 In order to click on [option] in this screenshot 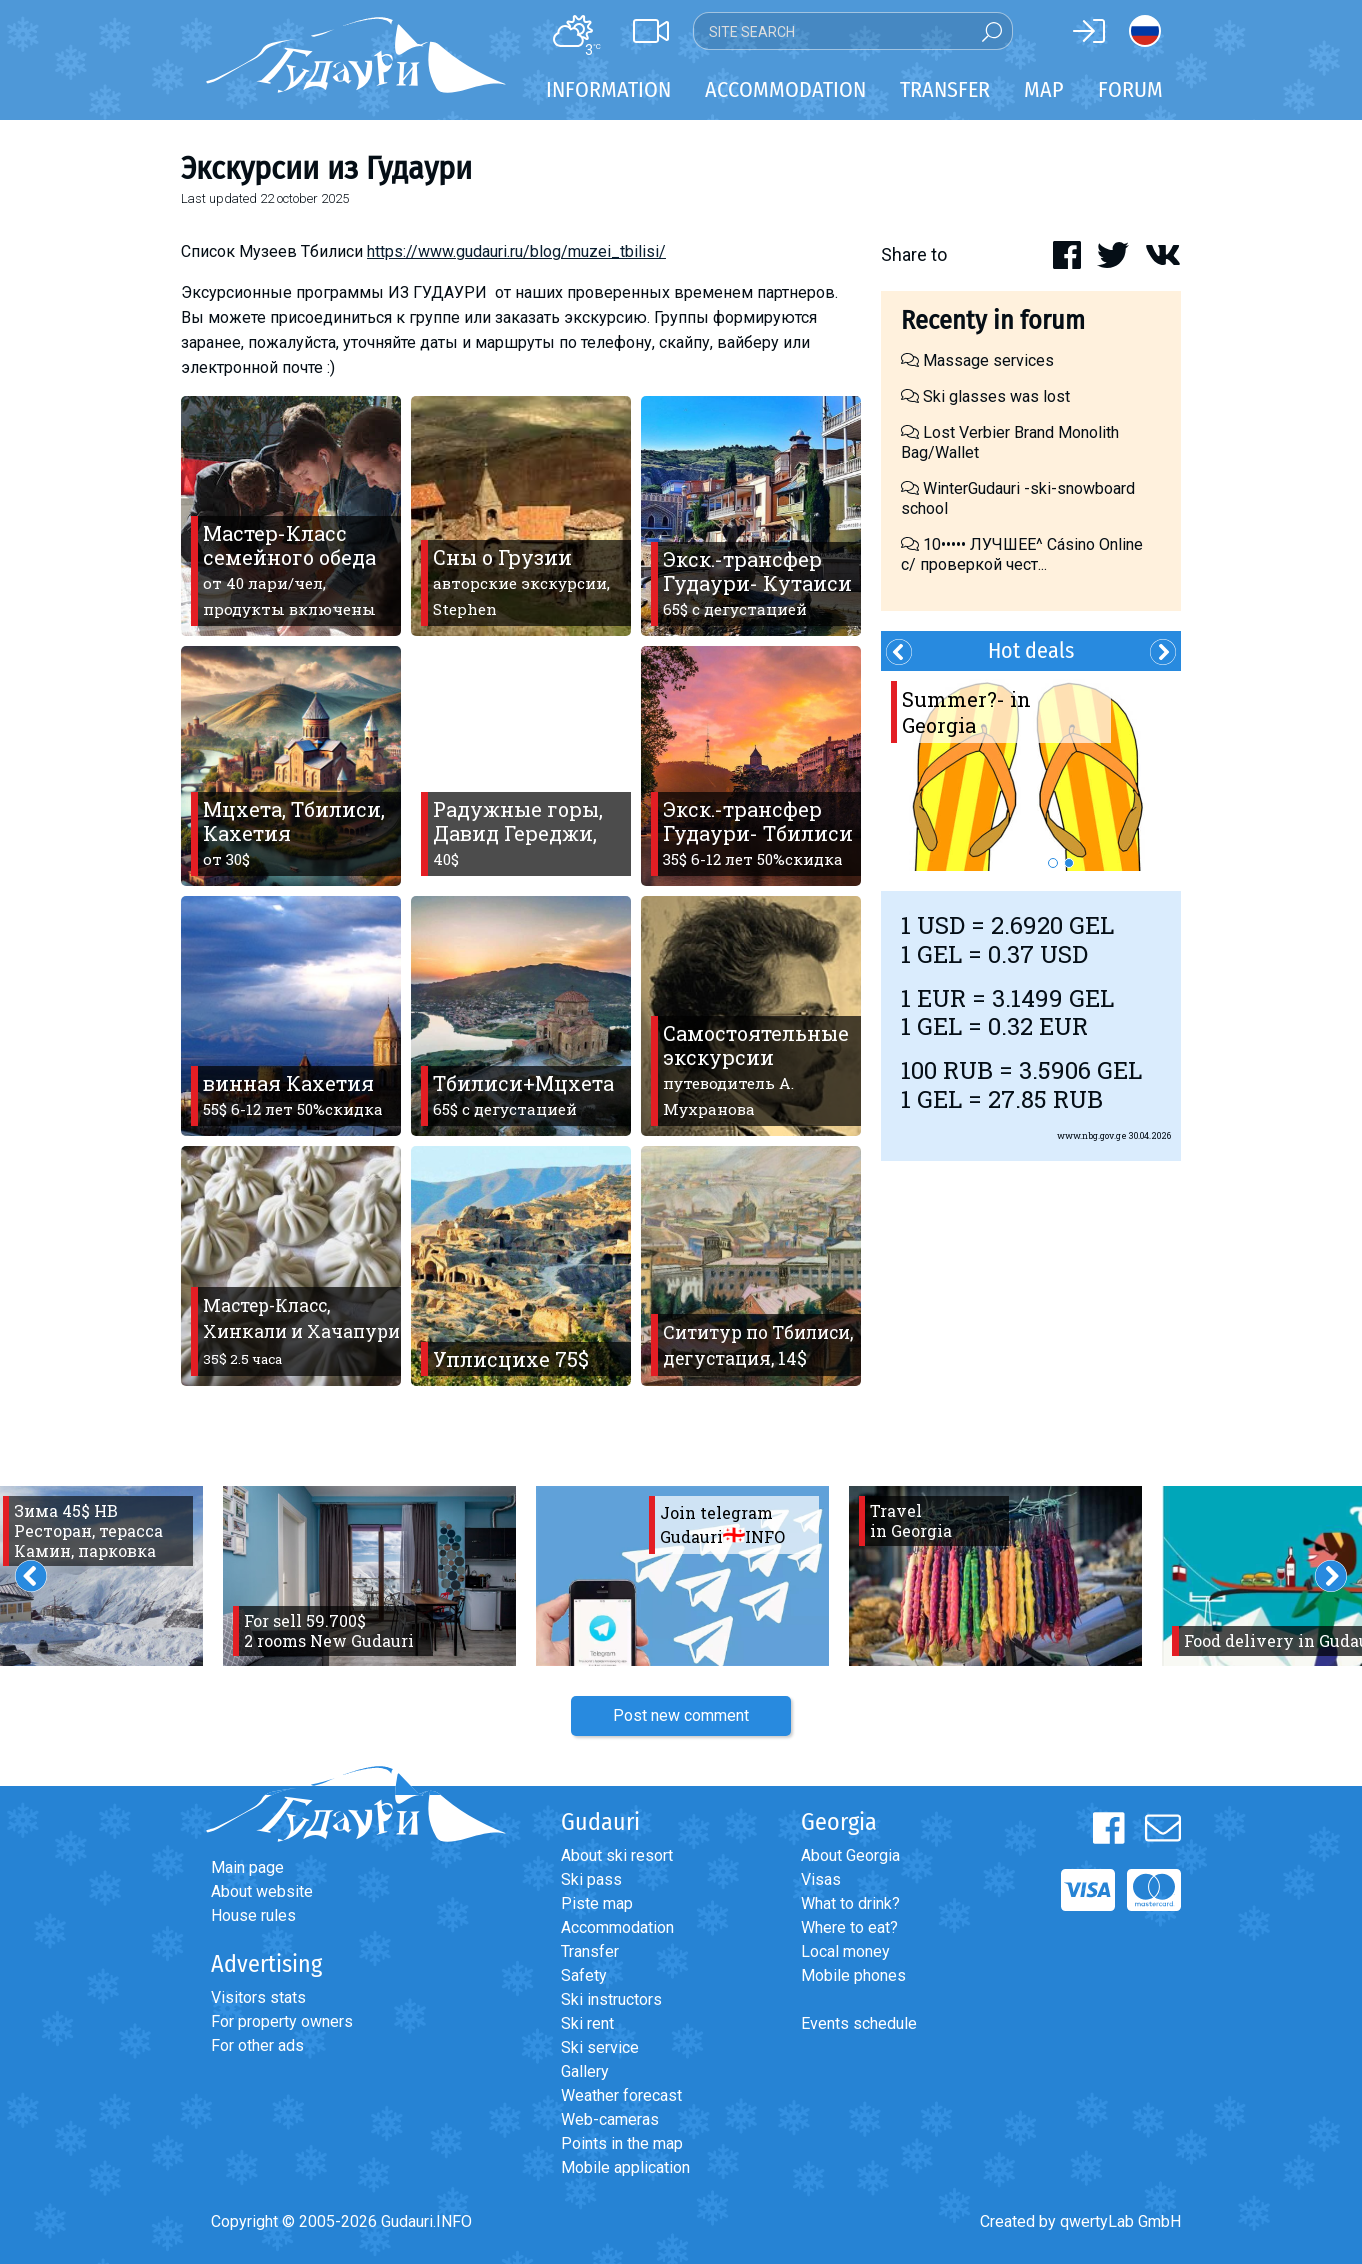, I will do `click(1031, 771)`.